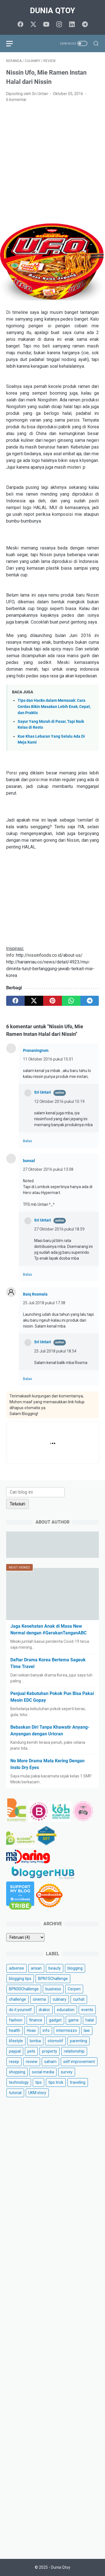 The height and width of the screenshot is (2576, 105). Describe the element at coordinates (67, 2072) in the screenshot. I see `survey` at that location.